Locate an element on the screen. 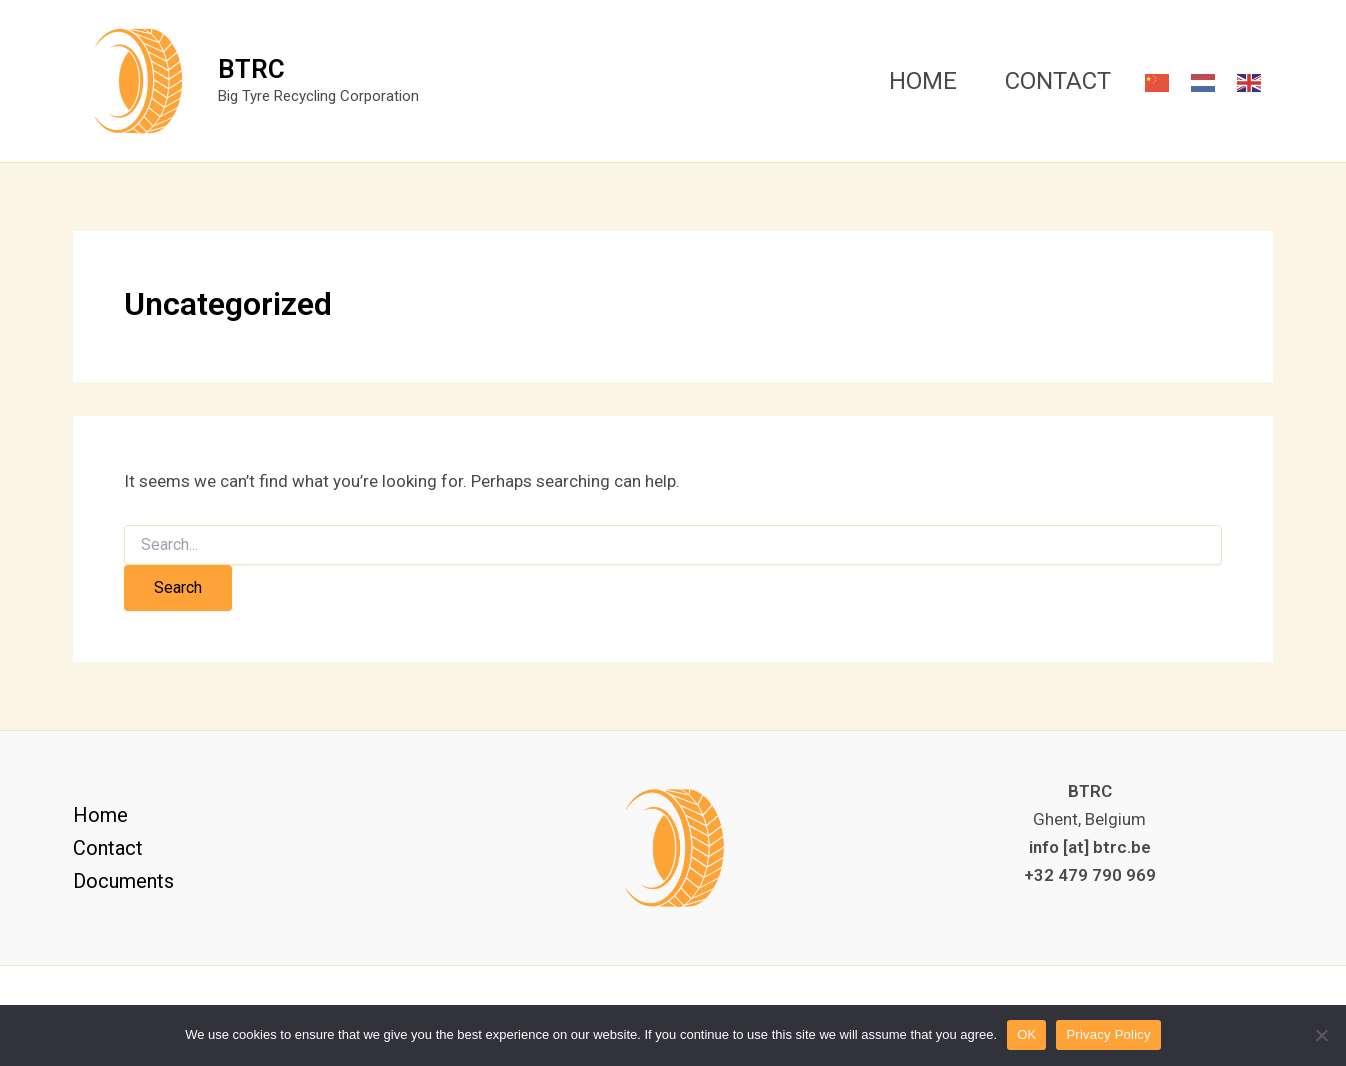 This screenshot has height=1066, width=1346. OK is located at coordinates (1026, 1034).